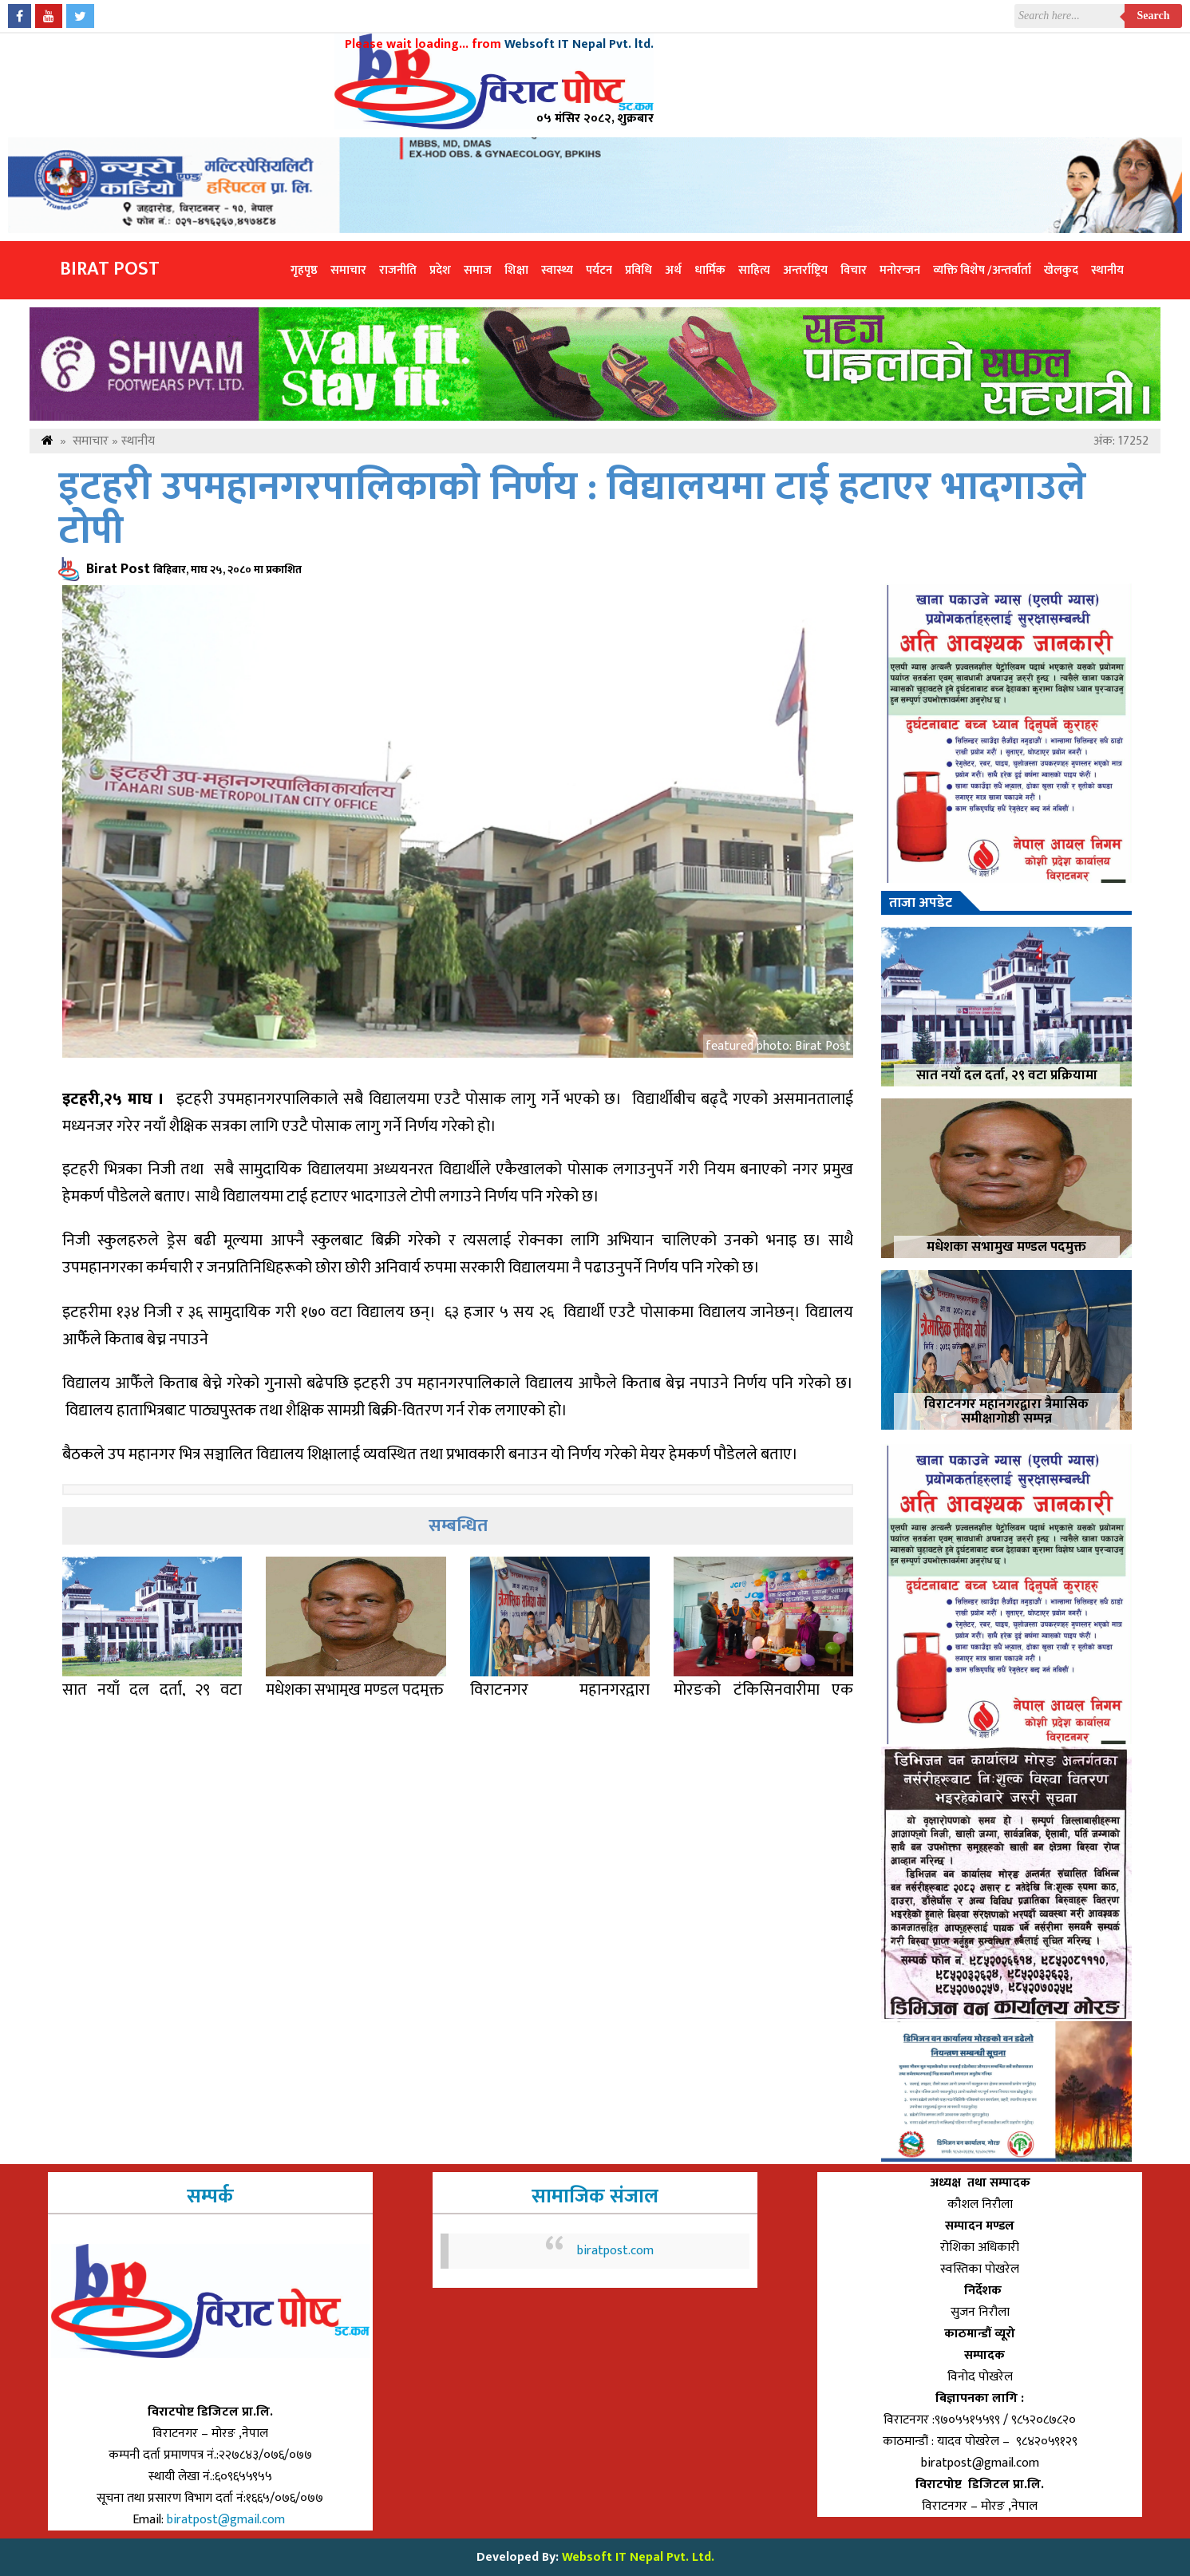  Describe the element at coordinates (599, 270) in the screenshot. I see `पर्यटन` at that location.